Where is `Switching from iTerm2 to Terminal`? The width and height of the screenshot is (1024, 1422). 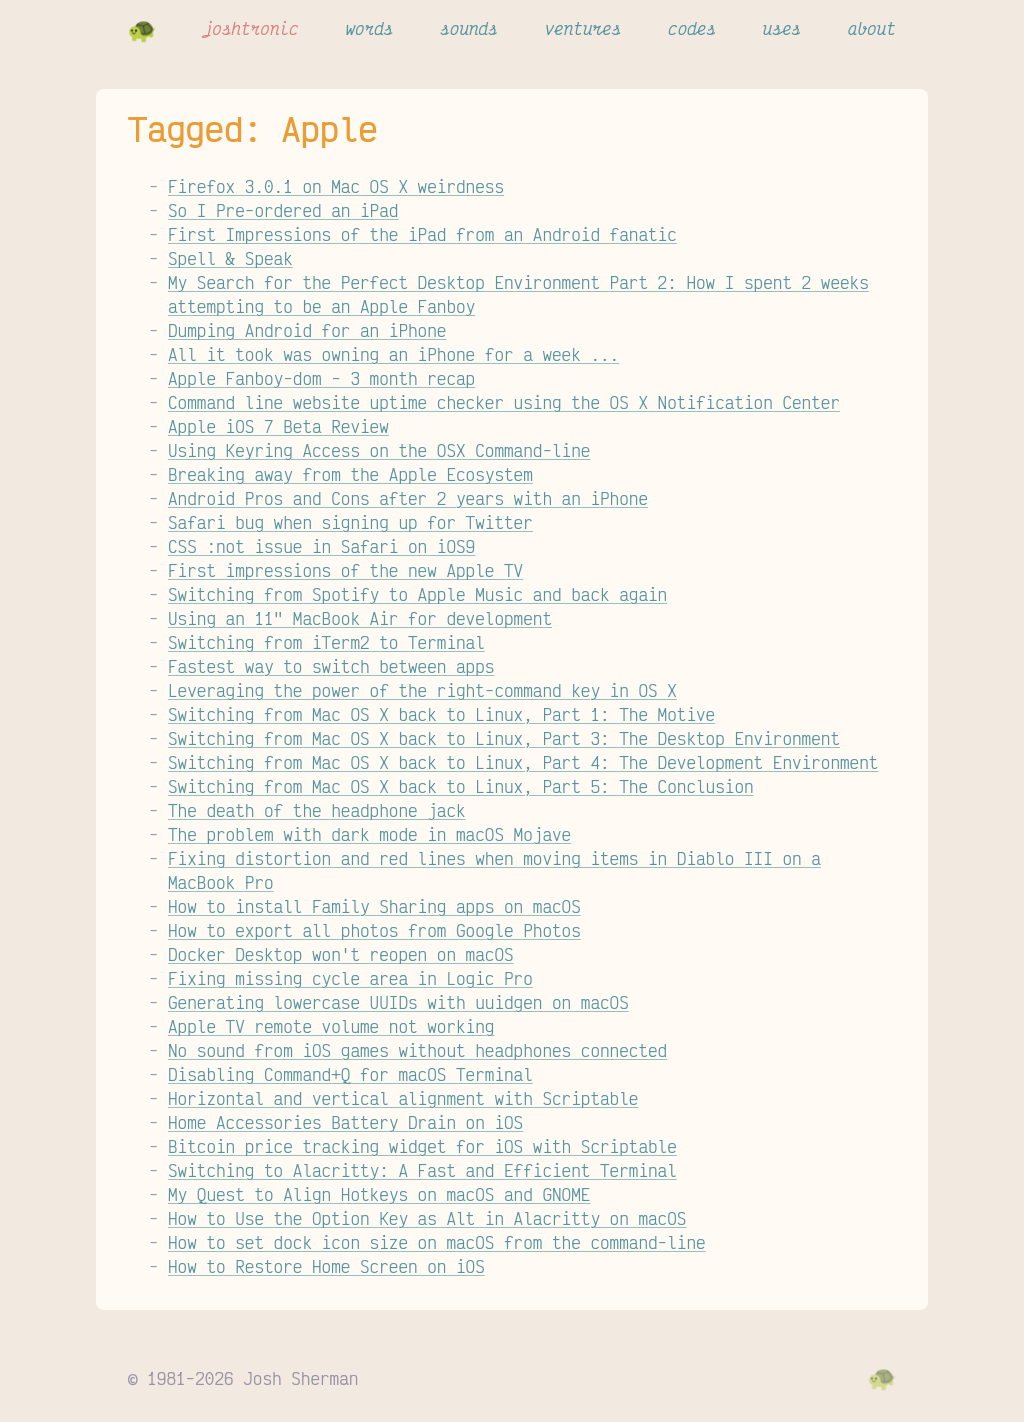
Switching from iTerm2 to Terminal is located at coordinates (326, 642).